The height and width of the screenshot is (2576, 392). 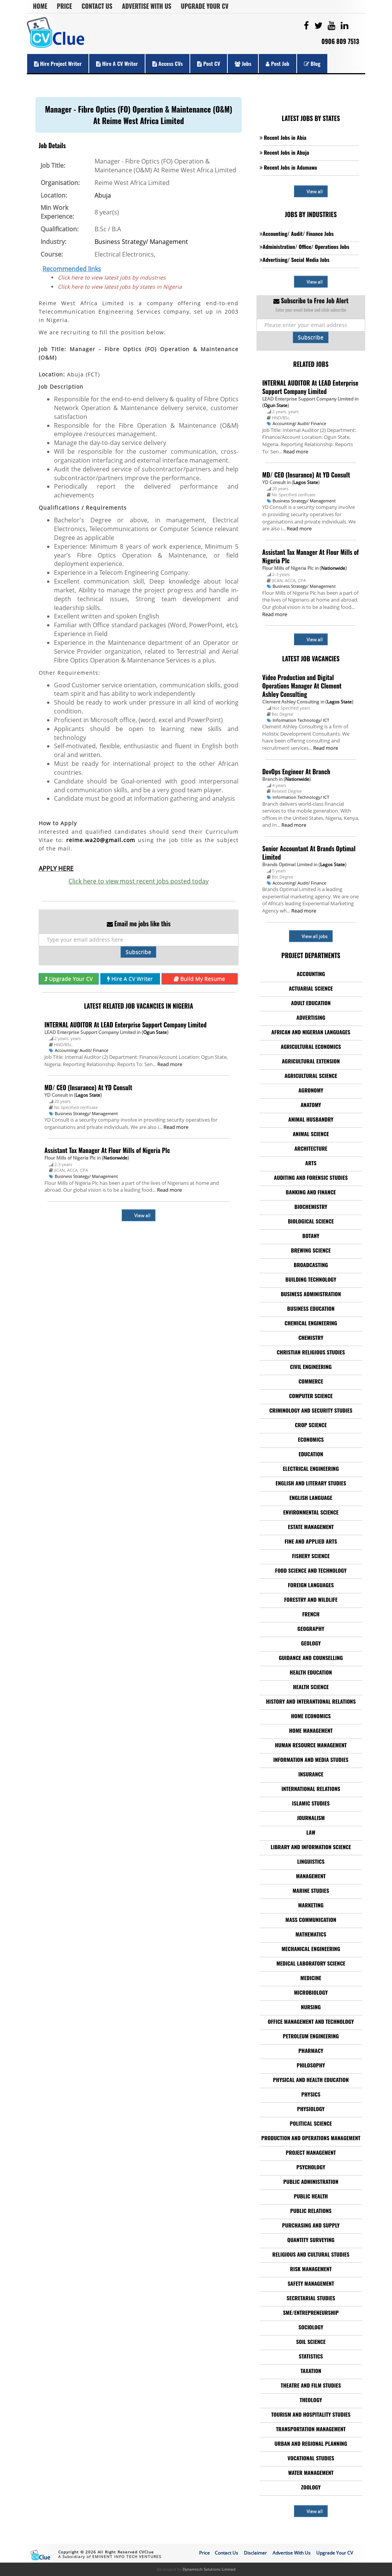 I want to click on Read more, so click(x=169, y=1064).